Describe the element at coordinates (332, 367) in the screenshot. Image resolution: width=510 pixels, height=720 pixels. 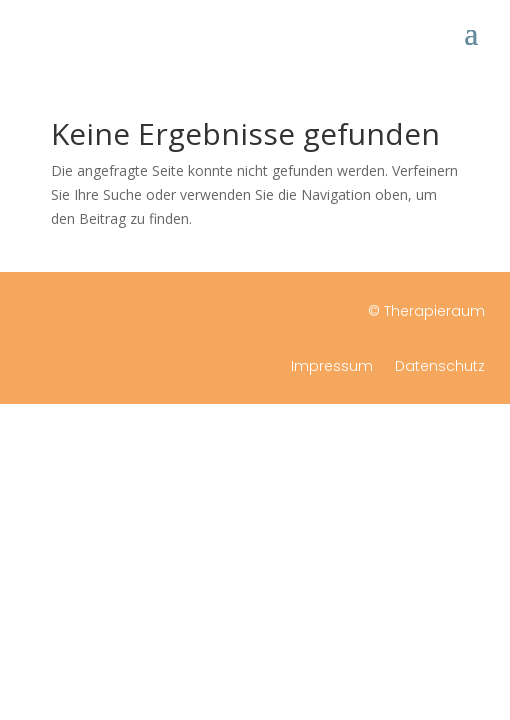
I see `Impressum` at that location.